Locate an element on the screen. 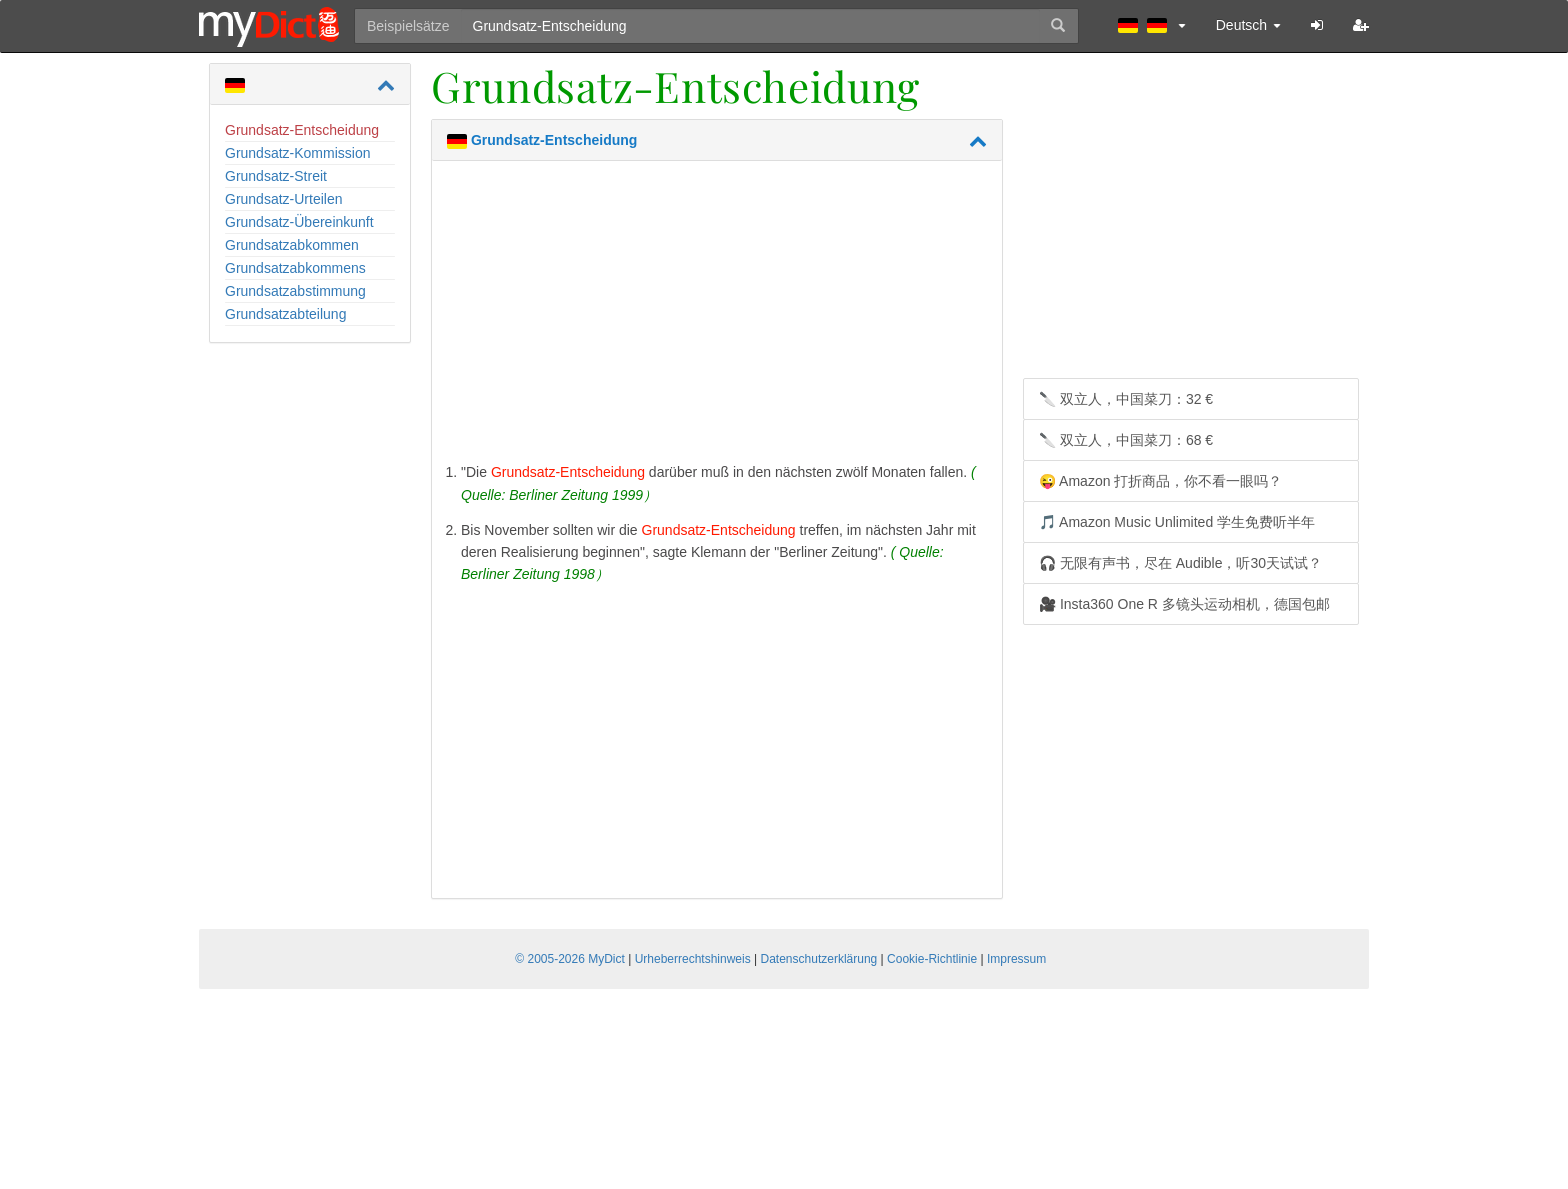  🔪 双立人，中国菜刀：32 € is located at coordinates (1126, 399).